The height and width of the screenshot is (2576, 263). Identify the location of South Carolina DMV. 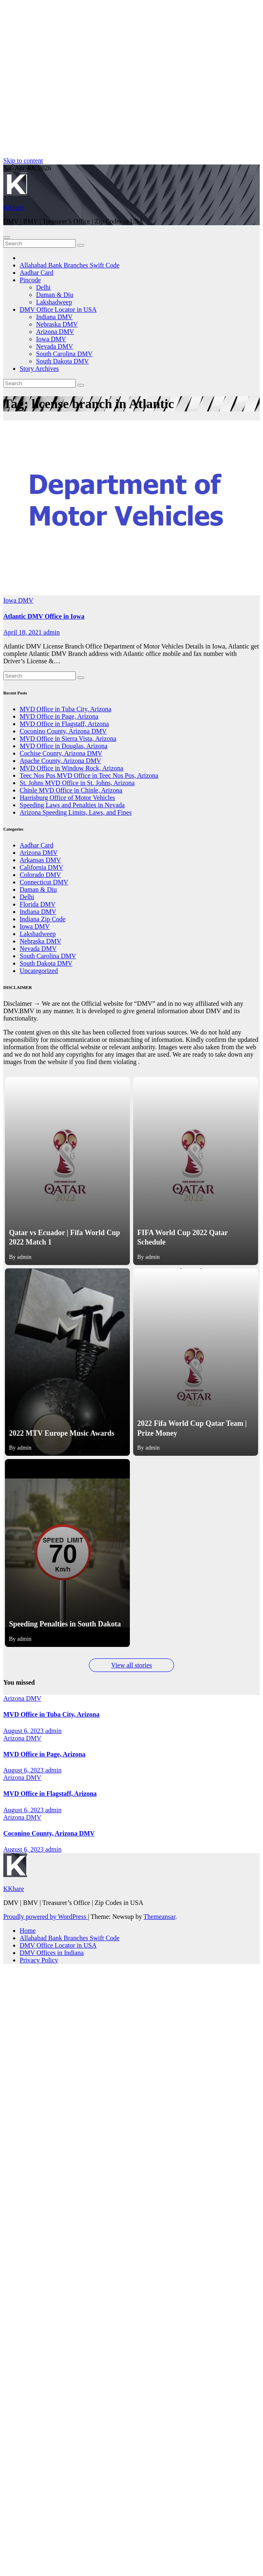
(64, 353).